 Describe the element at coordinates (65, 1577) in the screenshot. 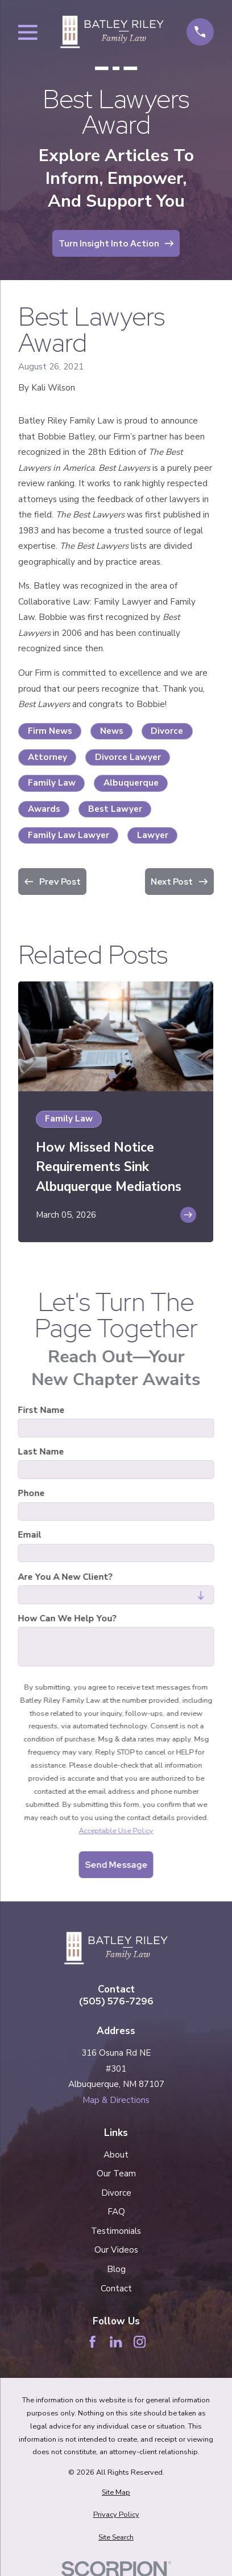

I see `Are you a new client?` at that location.